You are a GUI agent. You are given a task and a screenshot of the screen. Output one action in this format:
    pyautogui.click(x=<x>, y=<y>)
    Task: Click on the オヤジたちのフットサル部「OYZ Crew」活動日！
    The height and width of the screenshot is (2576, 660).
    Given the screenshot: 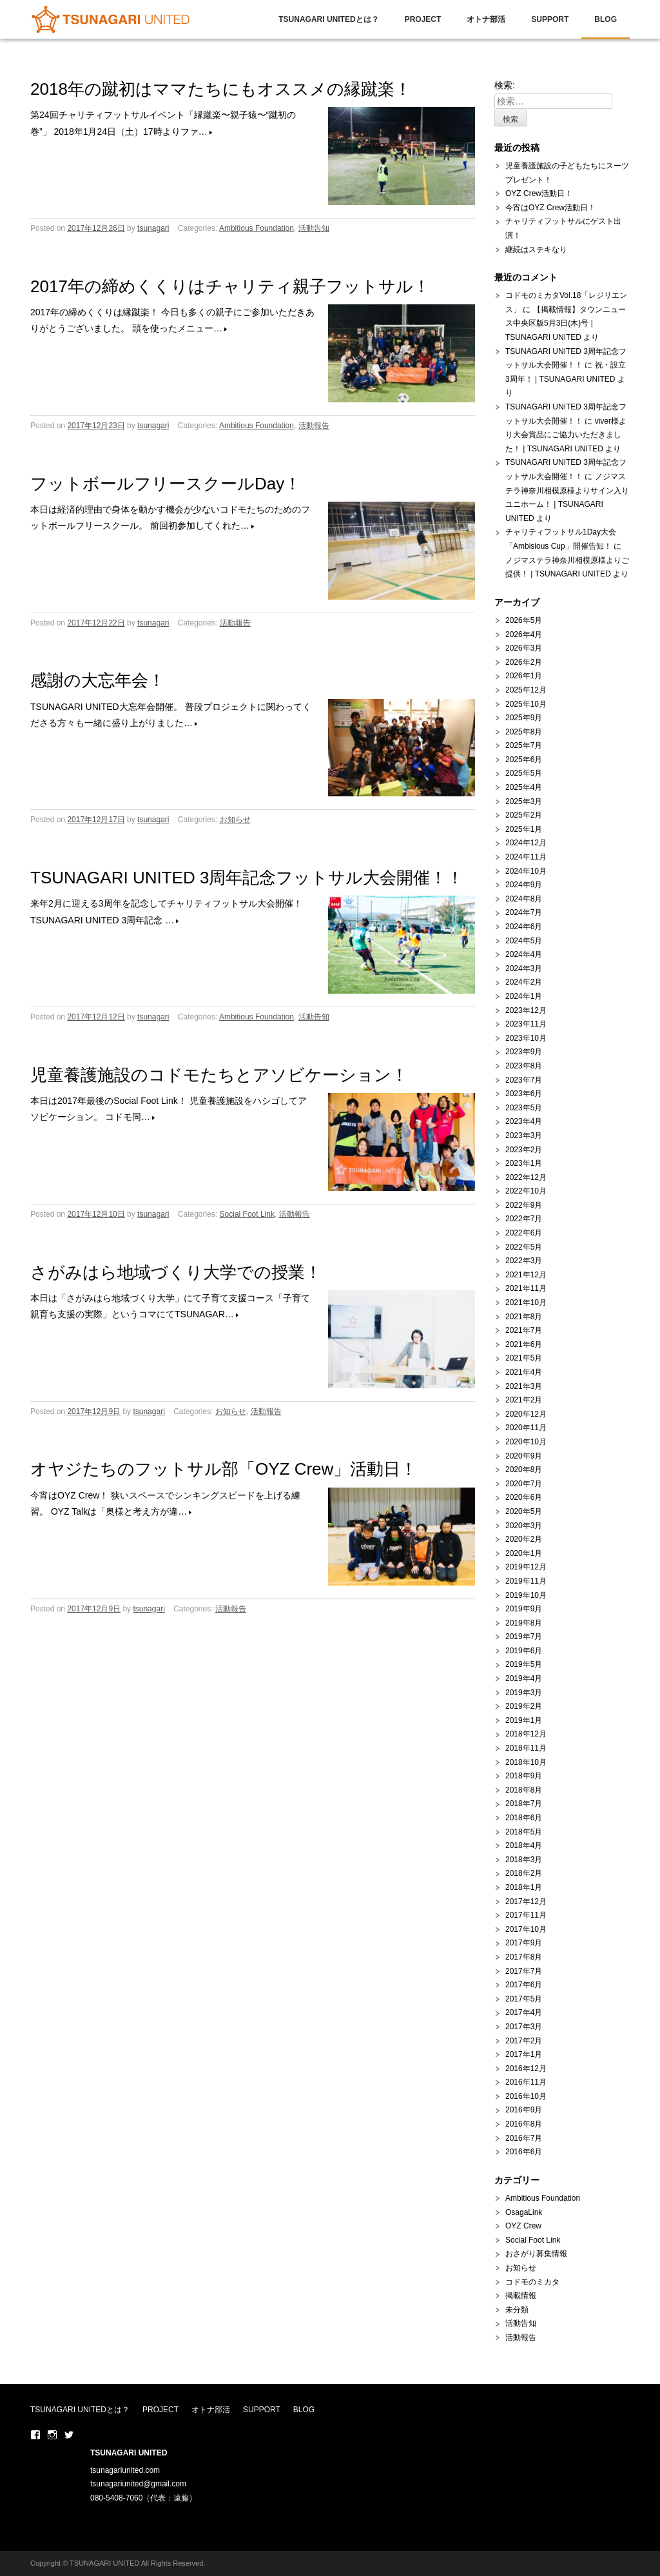 What is the action you would take?
    pyautogui.click(x=223, y=1469)
    